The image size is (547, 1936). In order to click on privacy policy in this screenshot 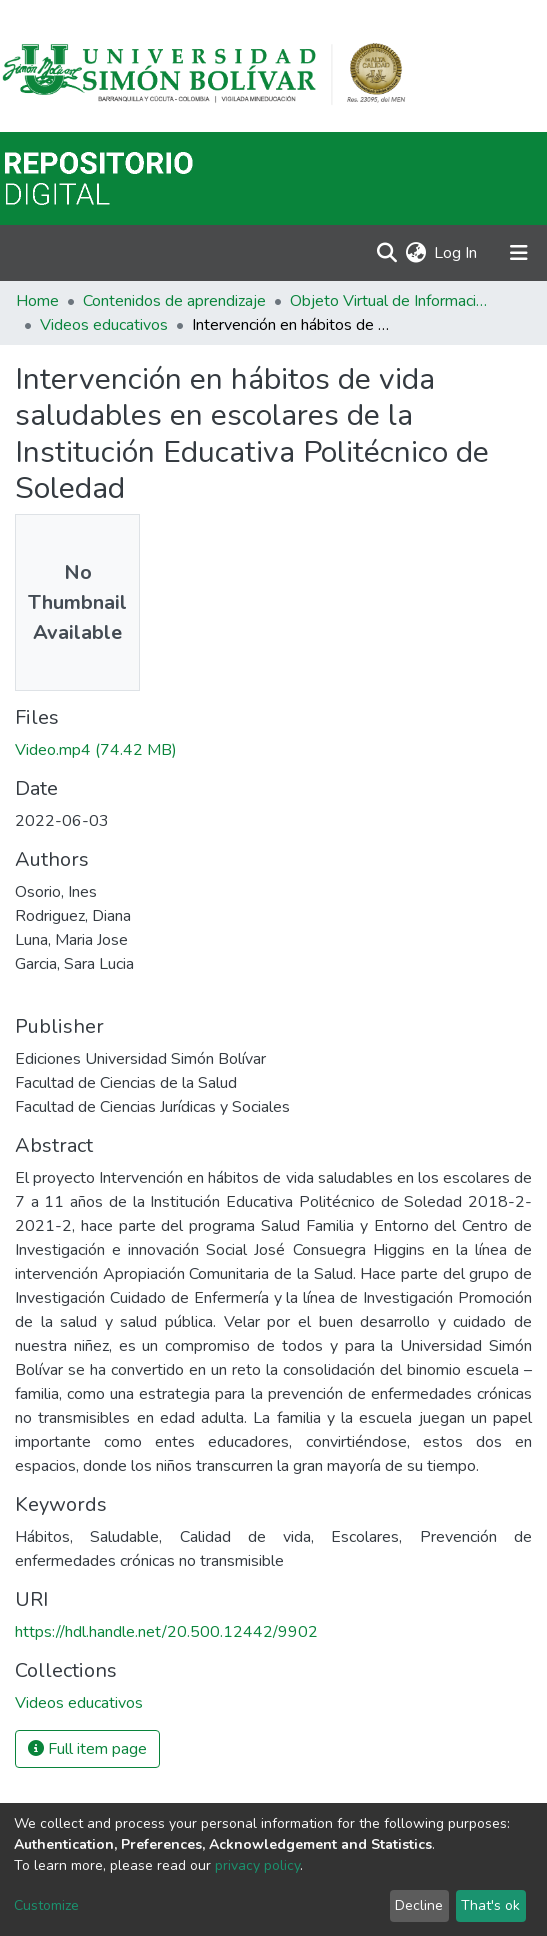, I will do `click(257, 1865)`.